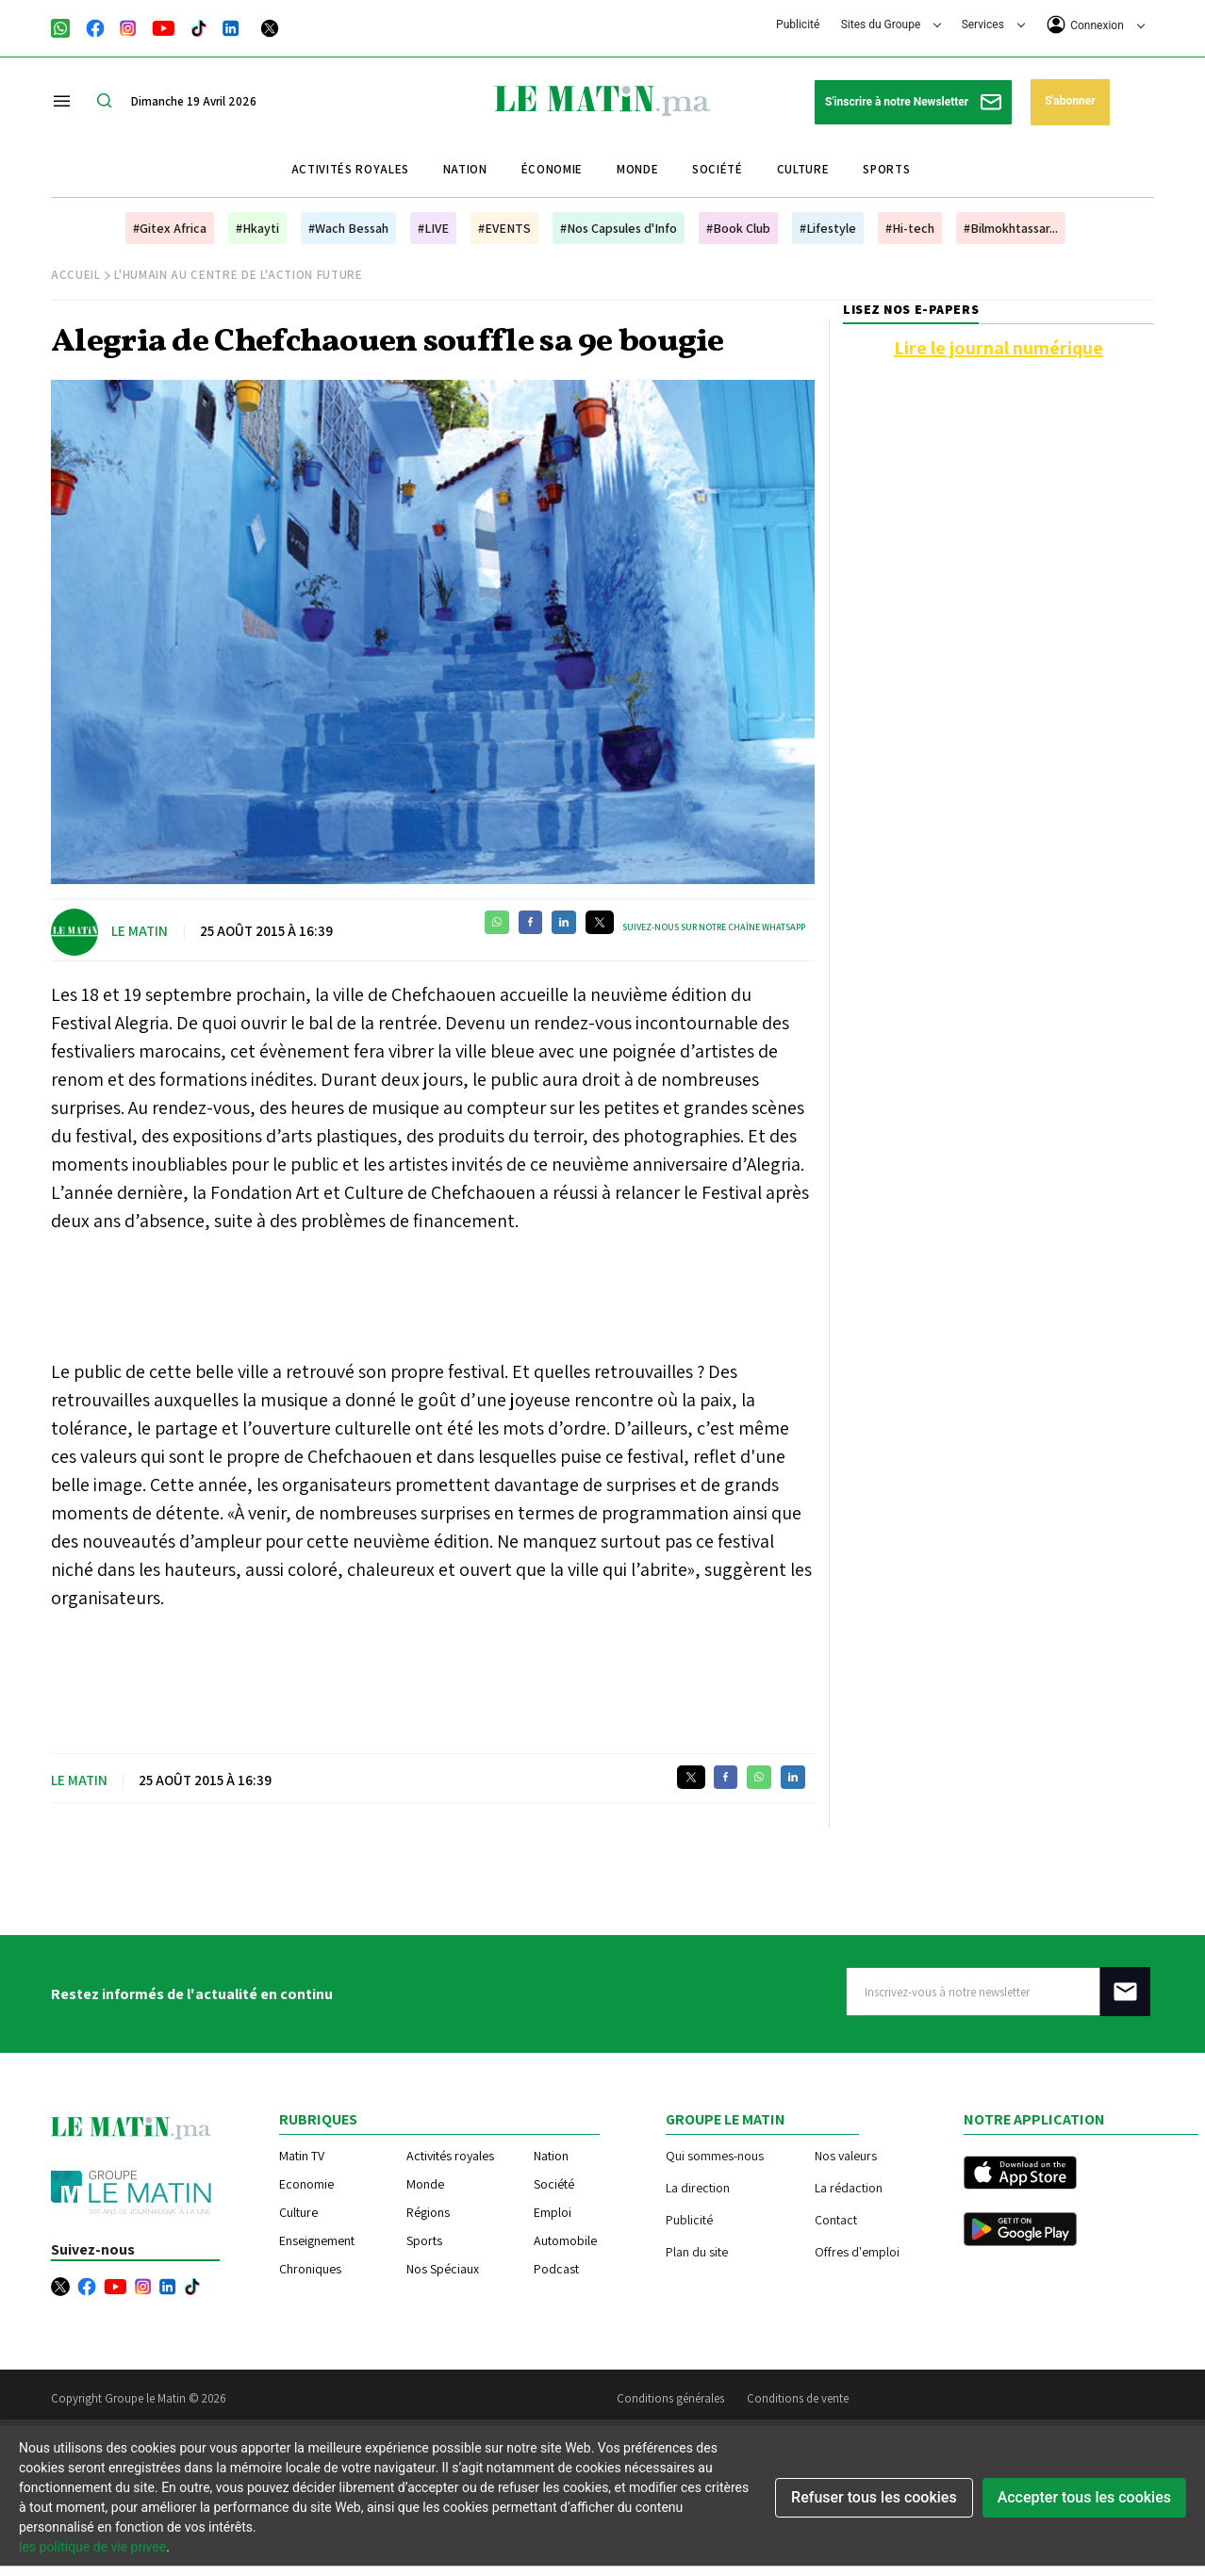 The height and width of the screenshot is (2576, 1205). Describe the element at coordinates (846, 2155) in the screenshot. I see `Nos valeurs` at that location.